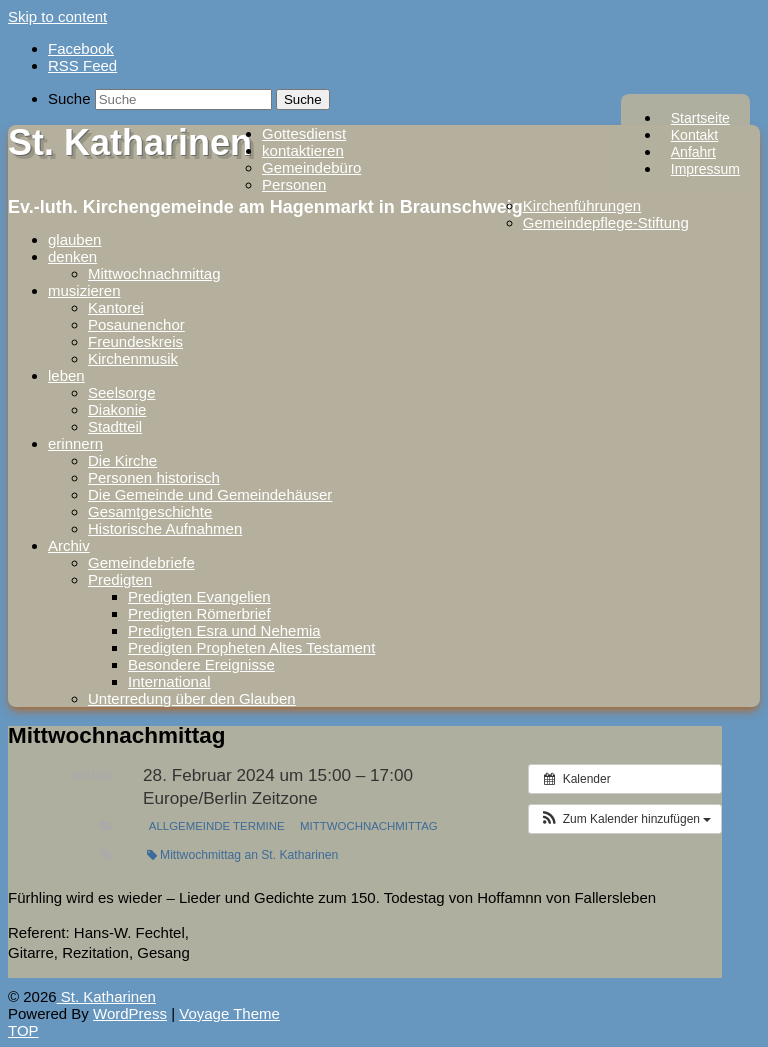 The image size is (768, 1047). Describe the element at coordinates (229, 1013) in the screenshot. I see `Voyage Theme` at that location.